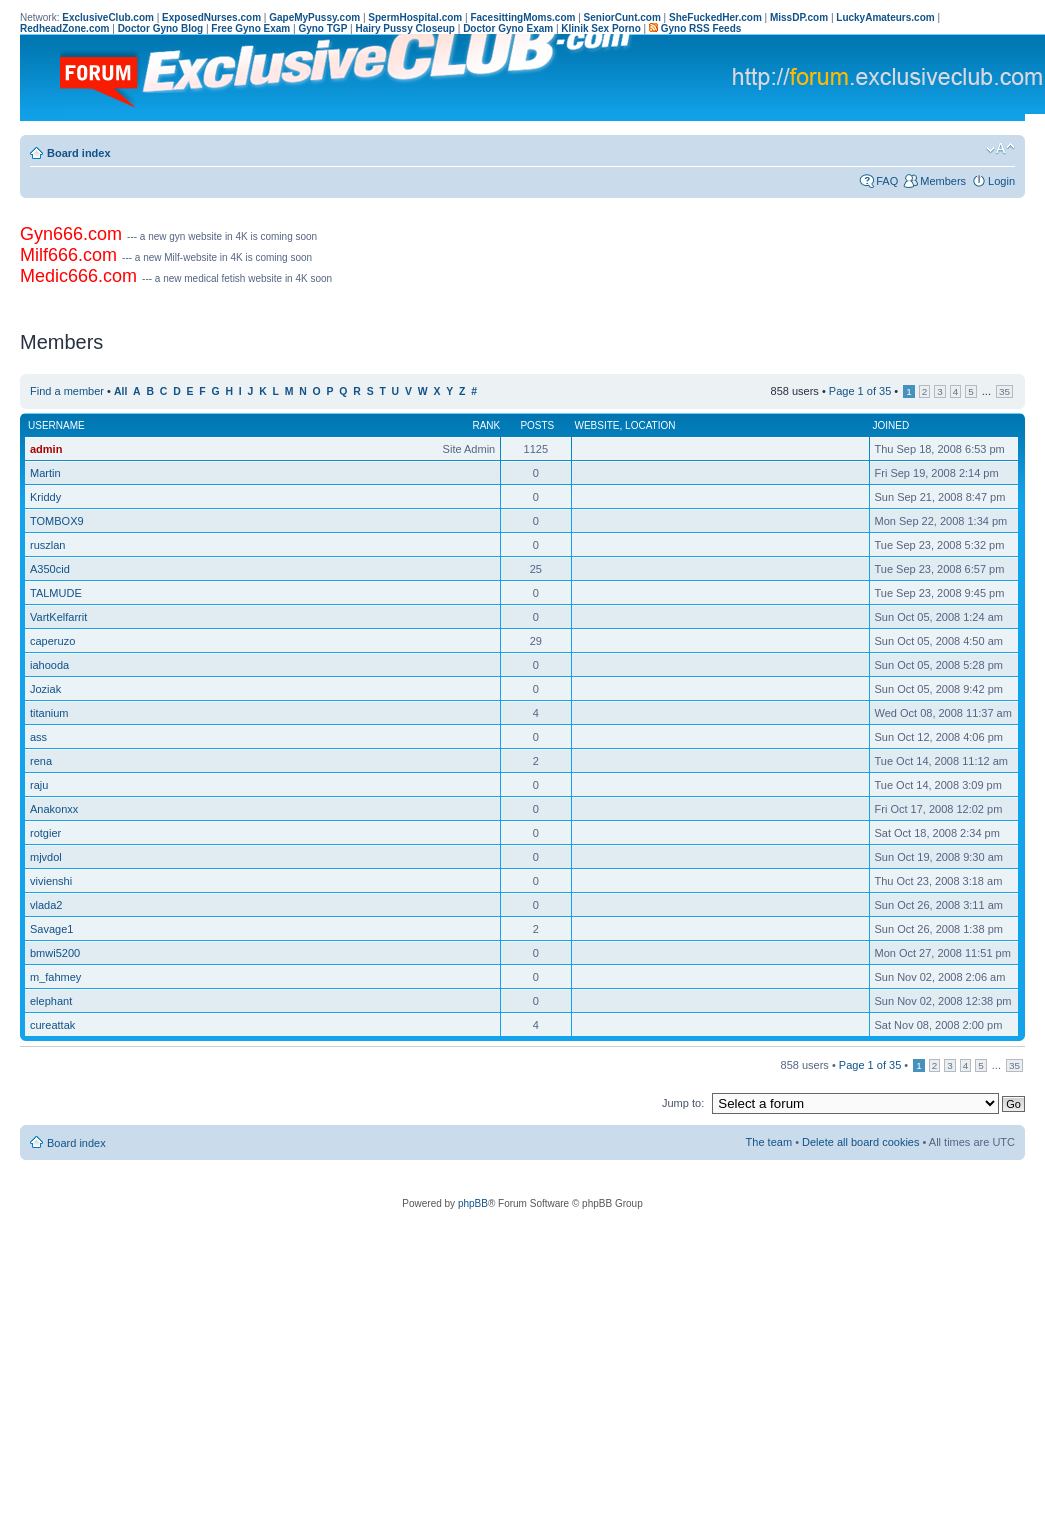 The height and width of the screenshot is (1537, 1045). I want to click on Find a member, so click(67, 391).